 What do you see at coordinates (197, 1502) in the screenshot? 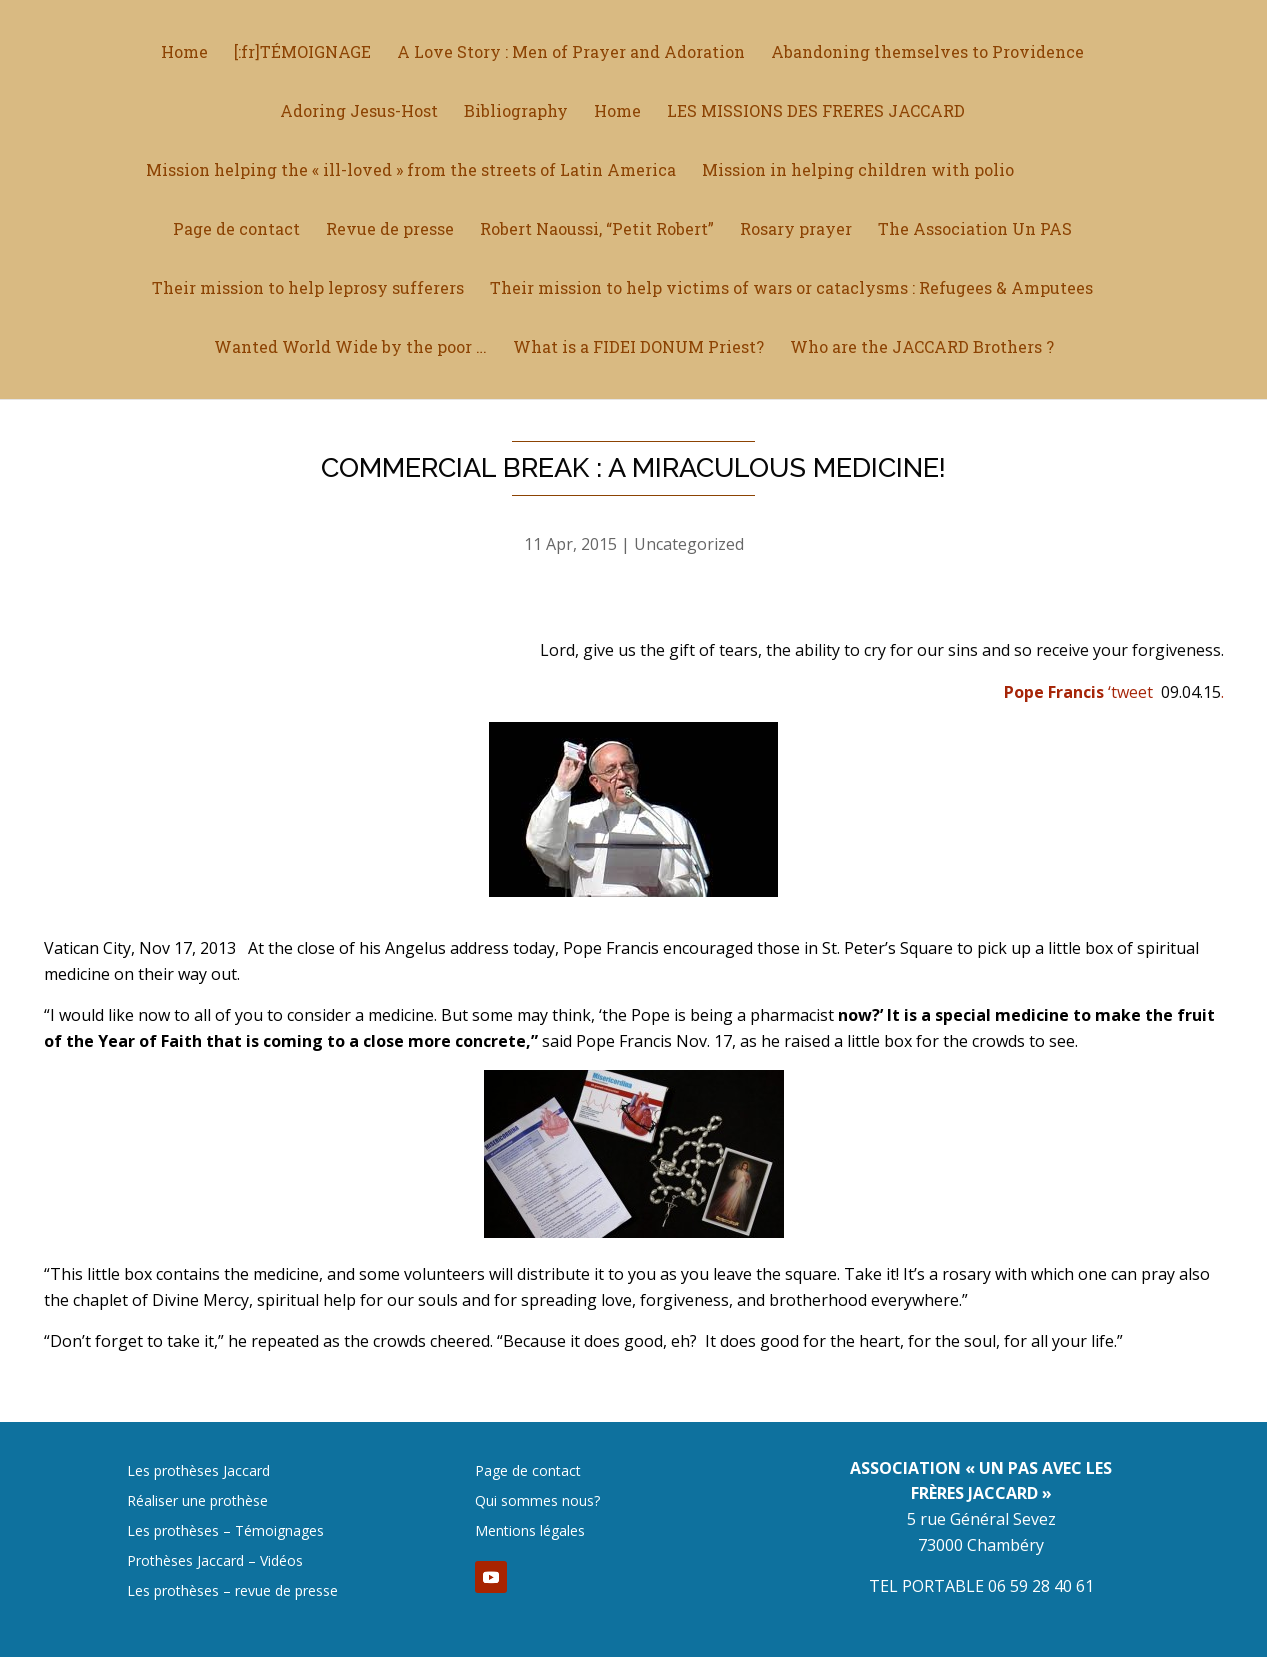
I see `Réaliser une prothèse` at bounding box center [197, 1502].